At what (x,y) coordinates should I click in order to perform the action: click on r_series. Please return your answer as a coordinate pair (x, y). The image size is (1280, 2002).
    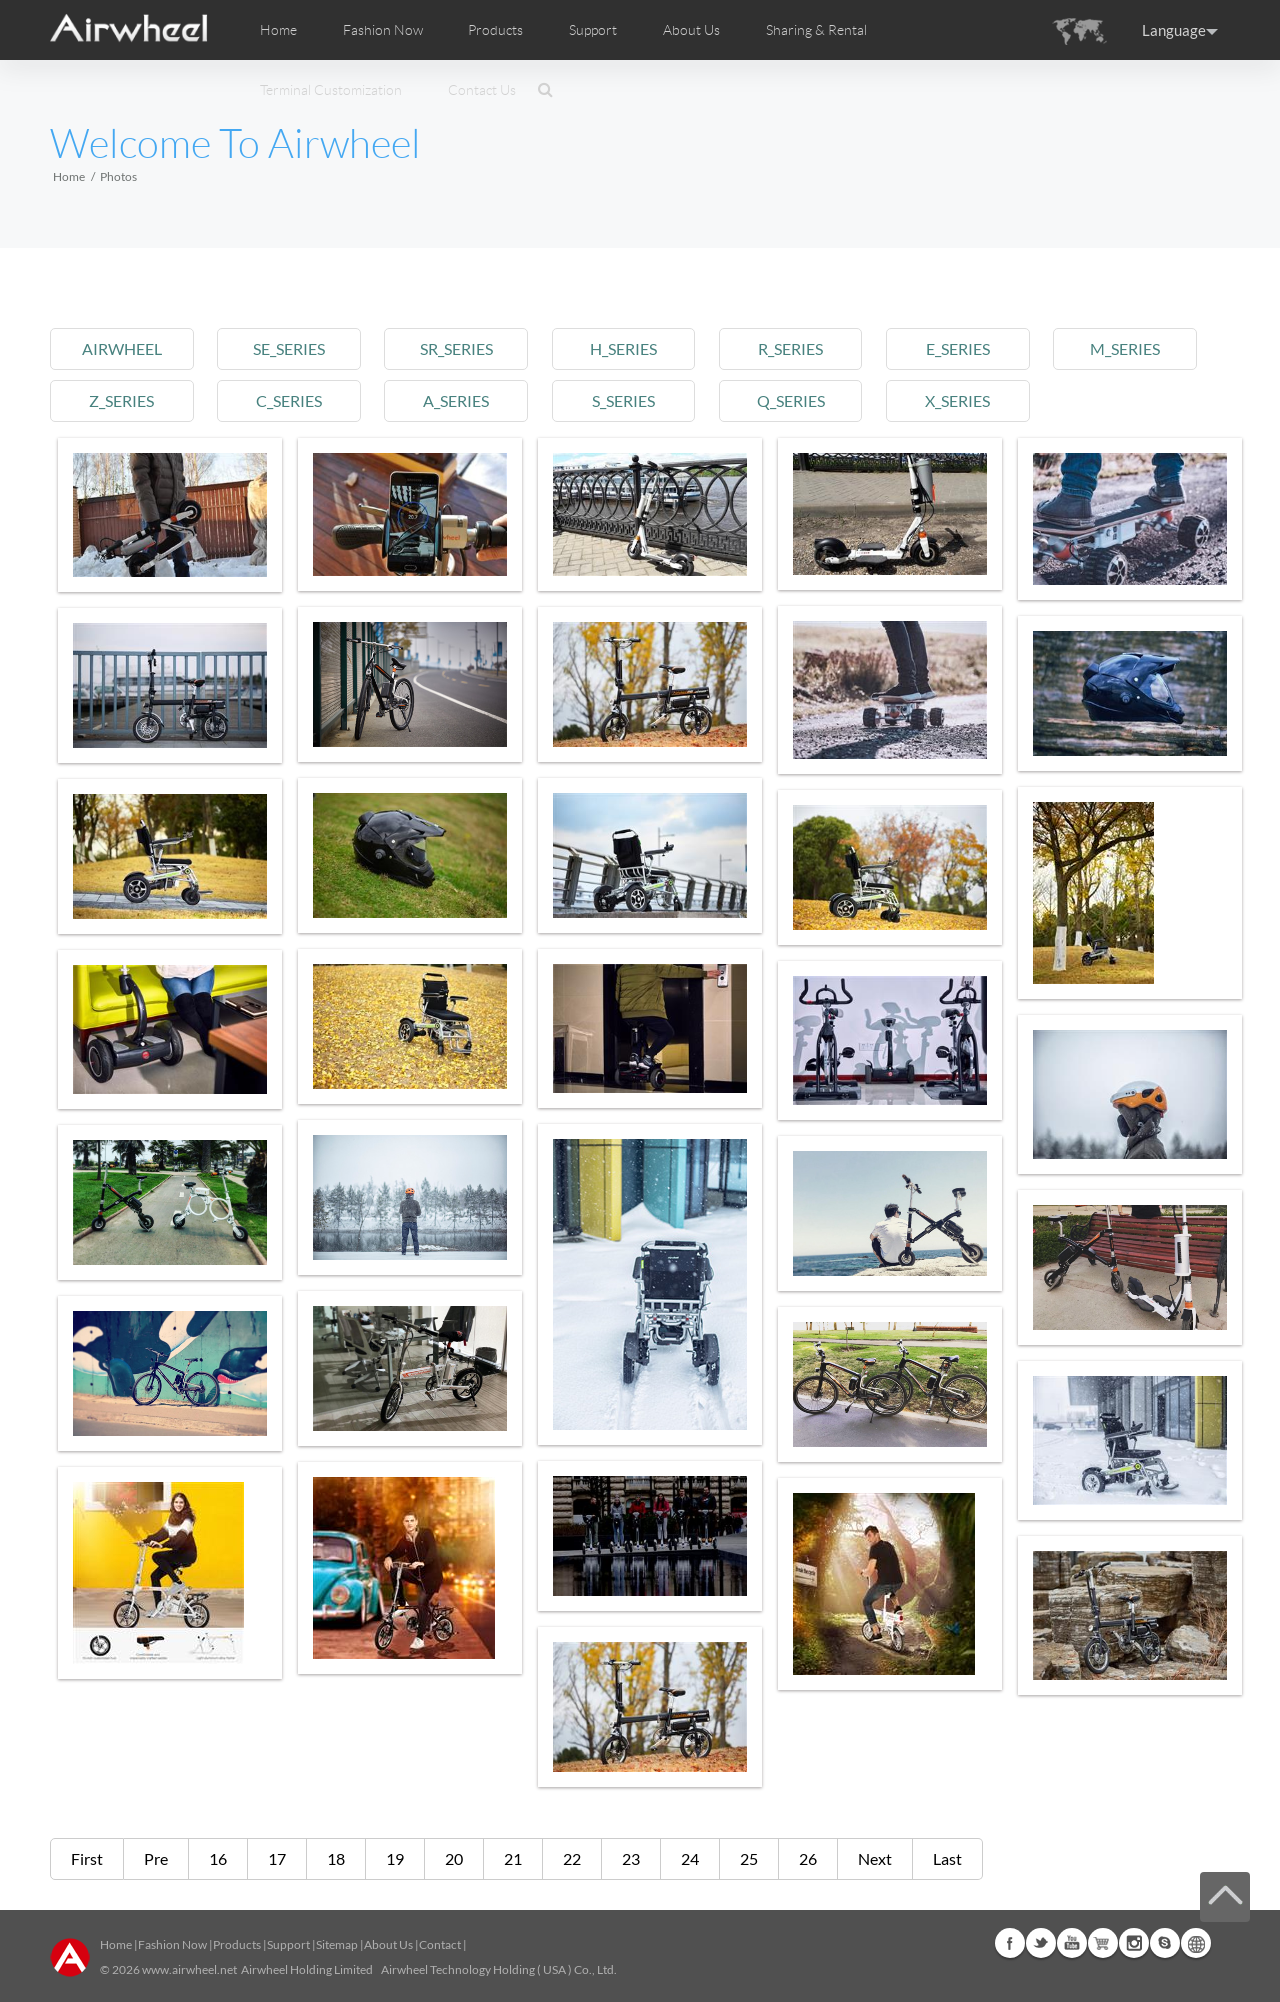
    Looking at the image, I should click on (790, 348).